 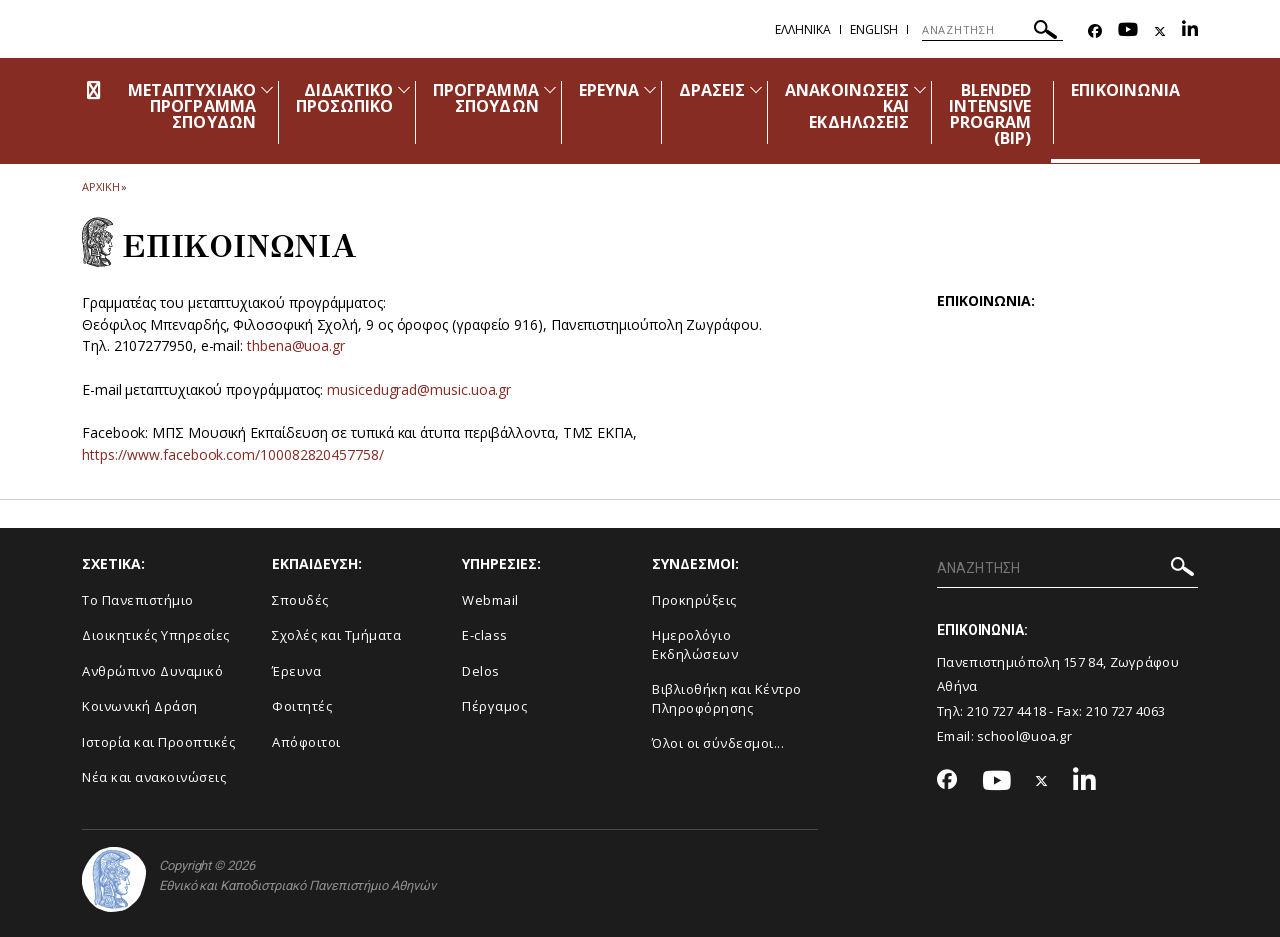 I want to click on ΜΕΤΑΠΤΥΧΙΑΚΟ ΠΡΟΓΡΑΜΜΑ ΣΠΟΥΔΩΝ, so click(x=192, y=106).